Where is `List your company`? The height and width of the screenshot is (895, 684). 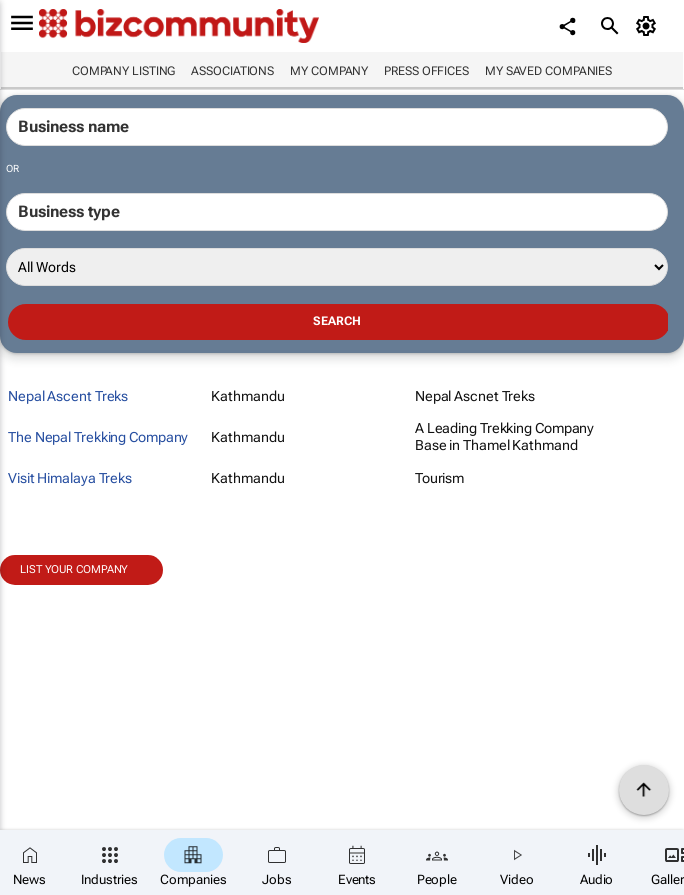 List your company is located at coordinates (74, 569).